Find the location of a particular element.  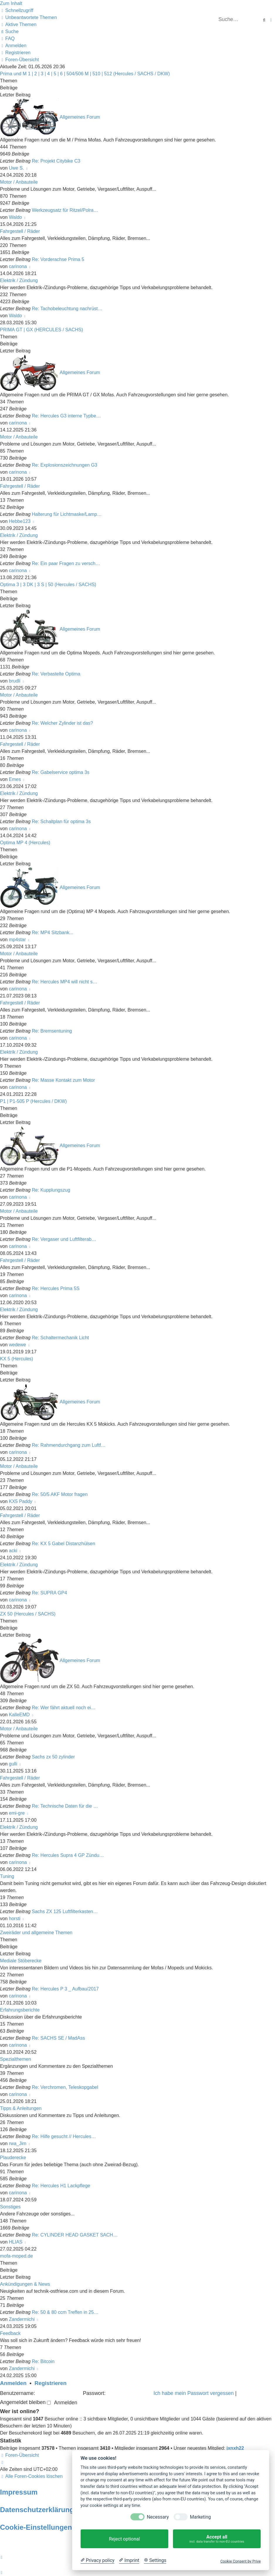

Plauderecke is located at coordinates (13, 2157).